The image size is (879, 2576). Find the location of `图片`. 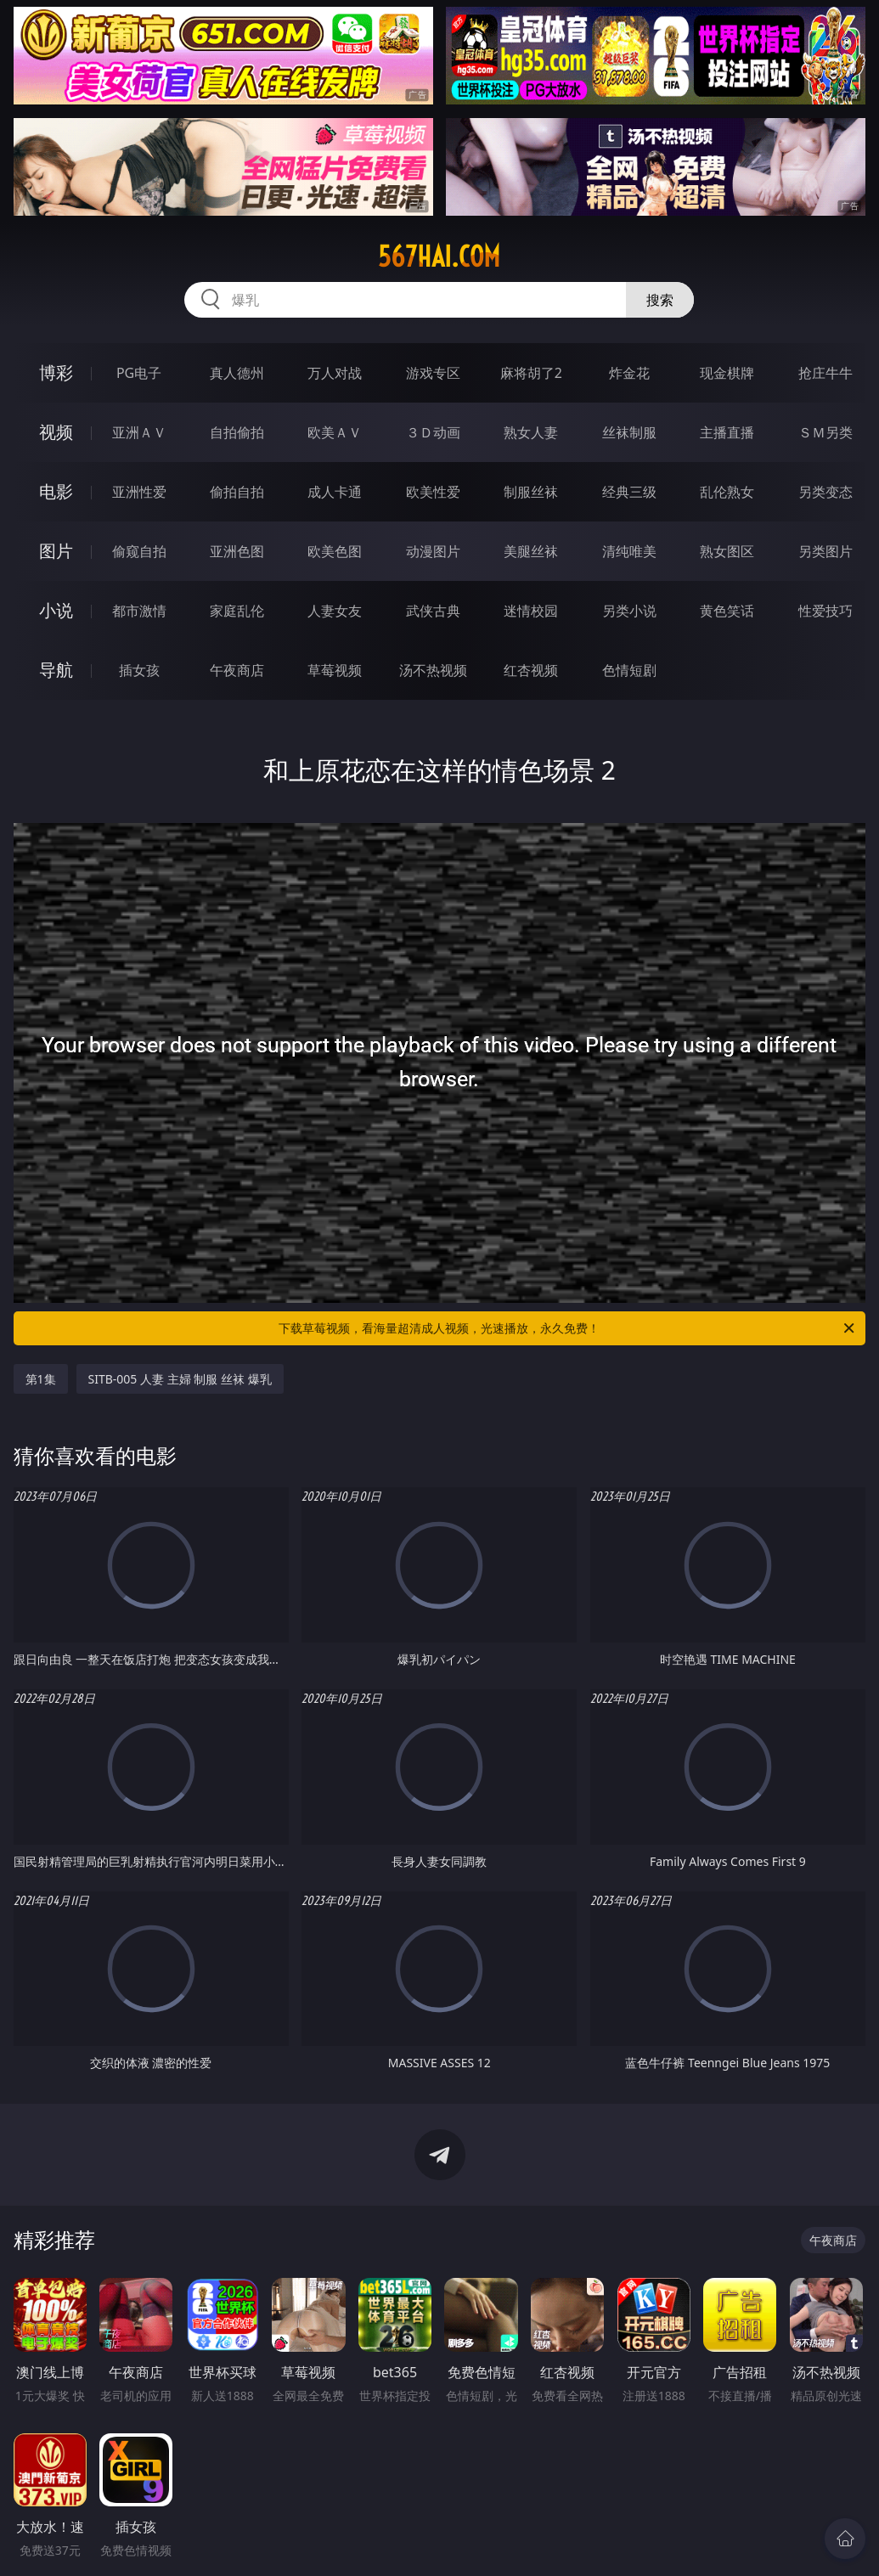

图片 is located at coordinates (56, 550).